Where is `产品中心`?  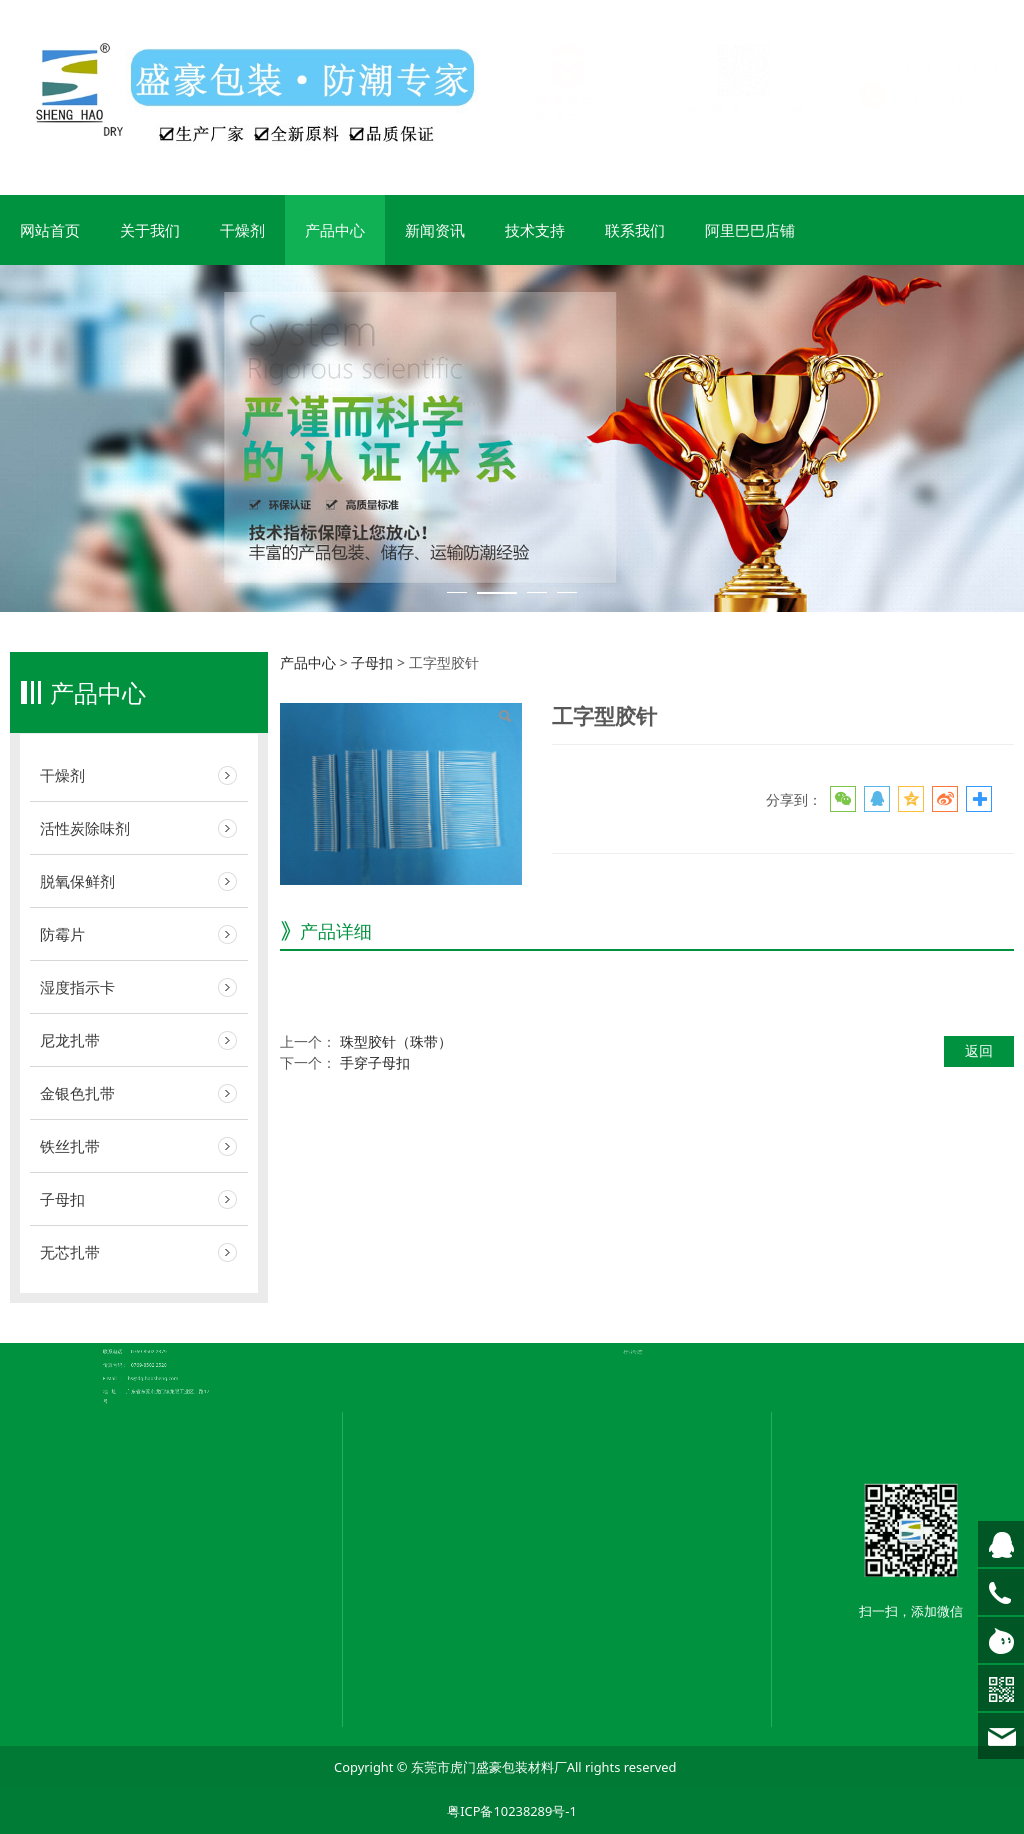
产品中心 is located at coordinates (335, 230).